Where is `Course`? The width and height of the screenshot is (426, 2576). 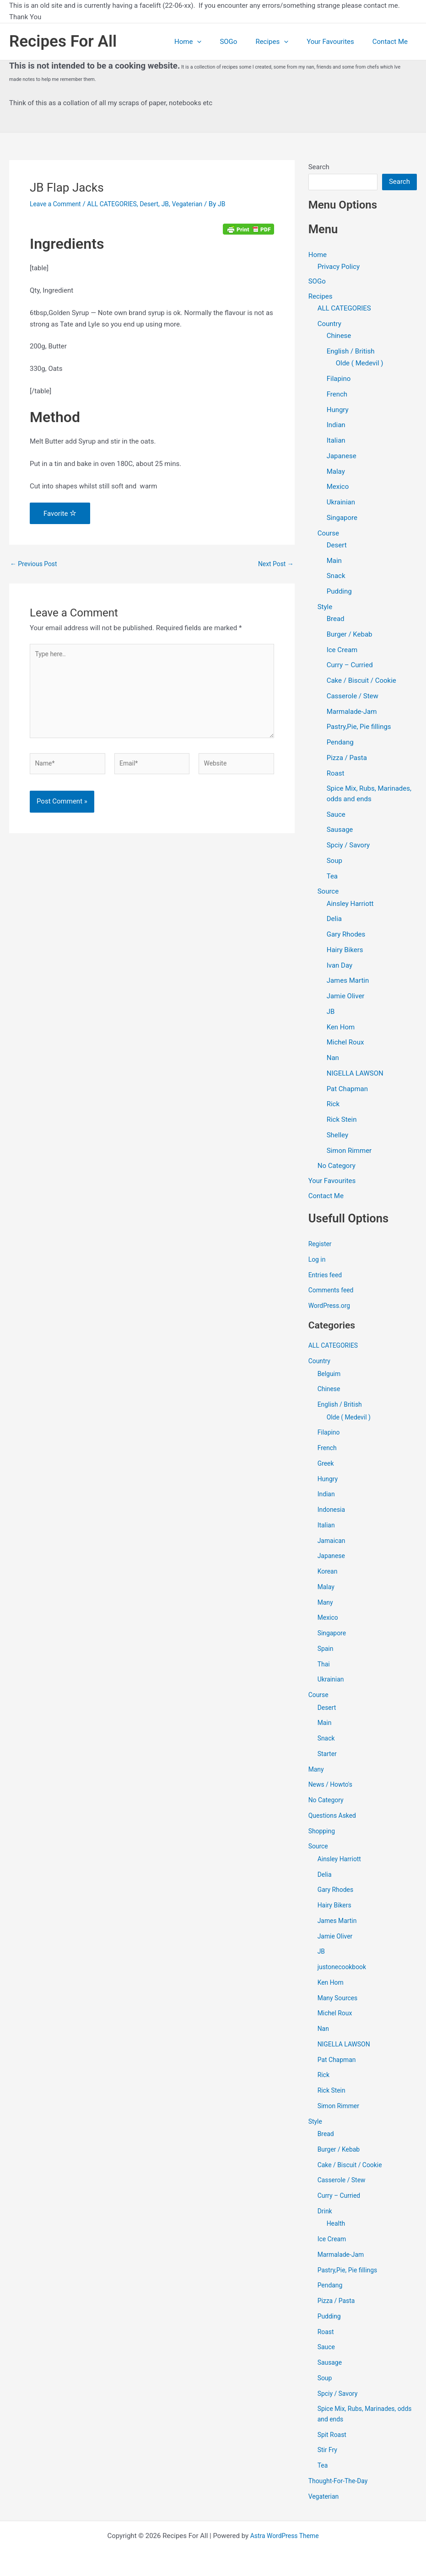
Course is located at coordinates (328, 534).